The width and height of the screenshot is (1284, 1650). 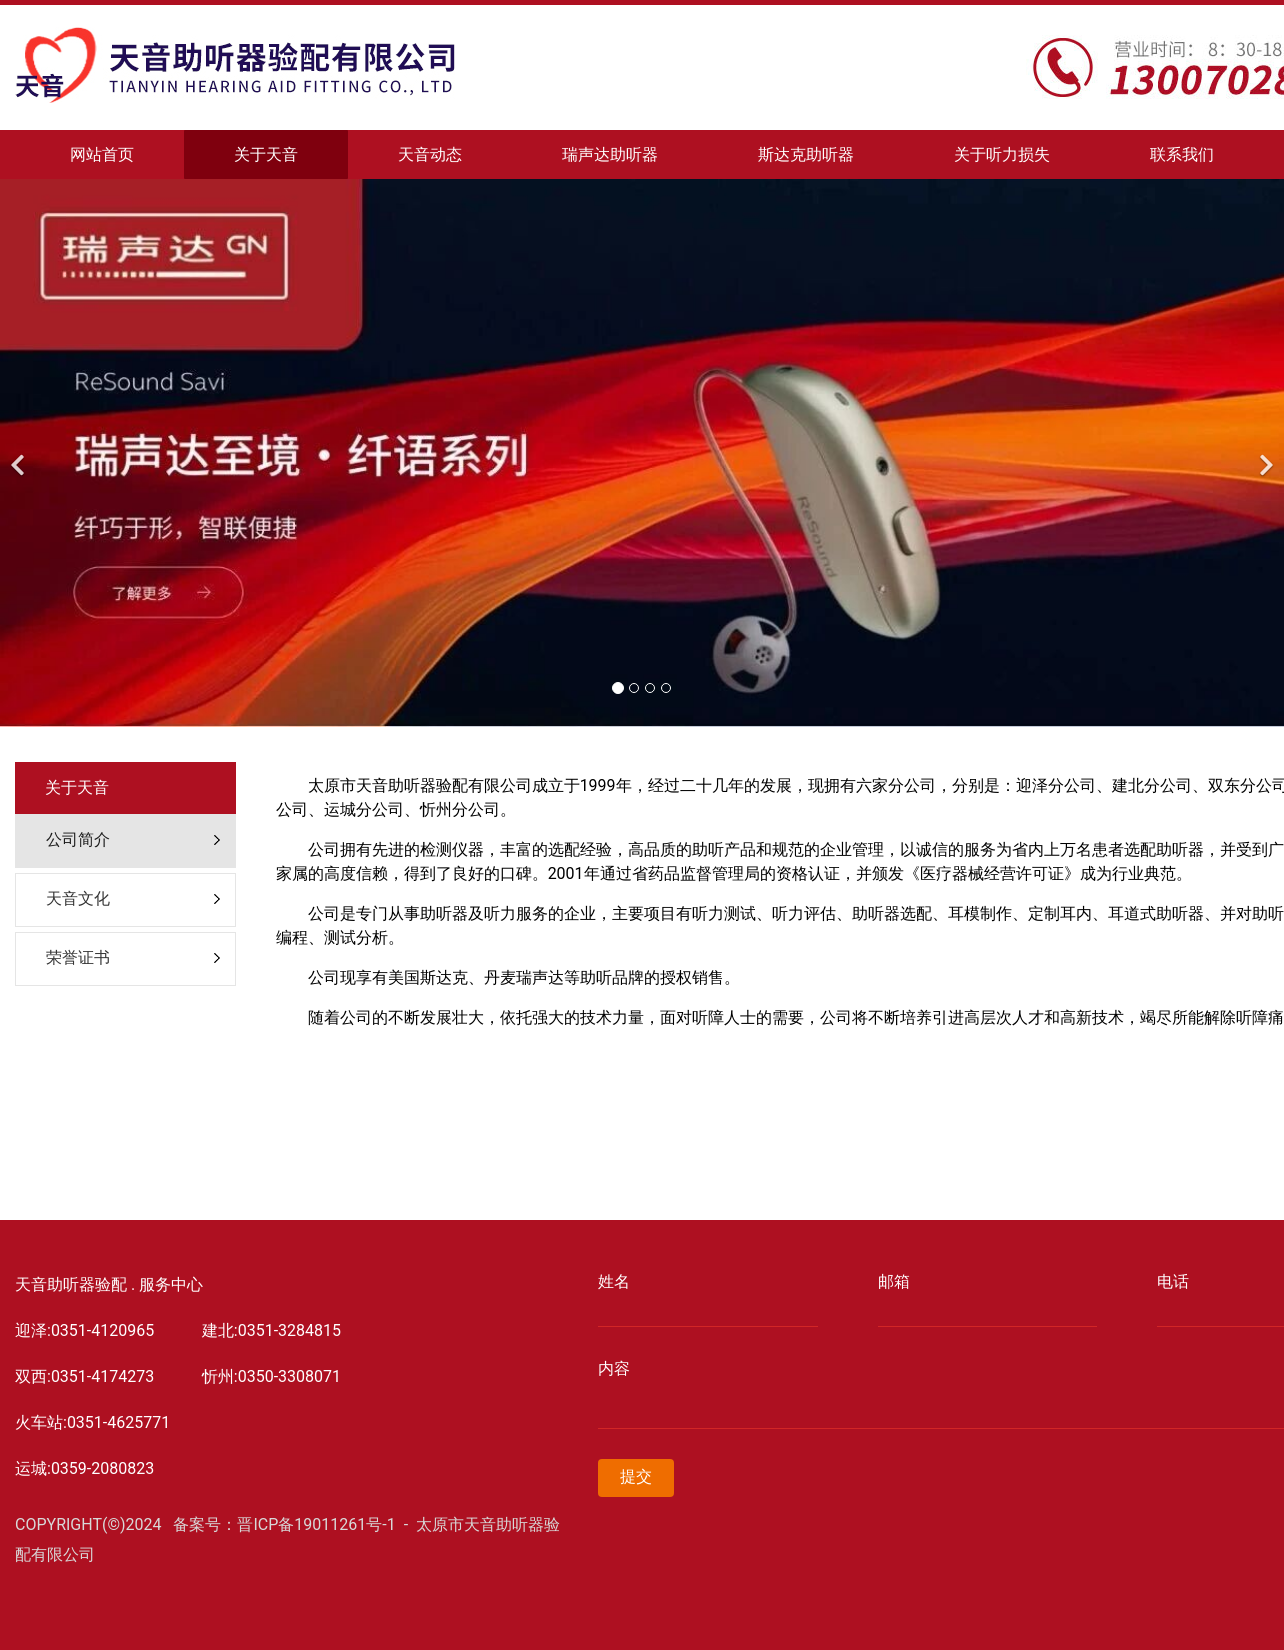 I want to click on 姓名, so click(x=614, y=1281).